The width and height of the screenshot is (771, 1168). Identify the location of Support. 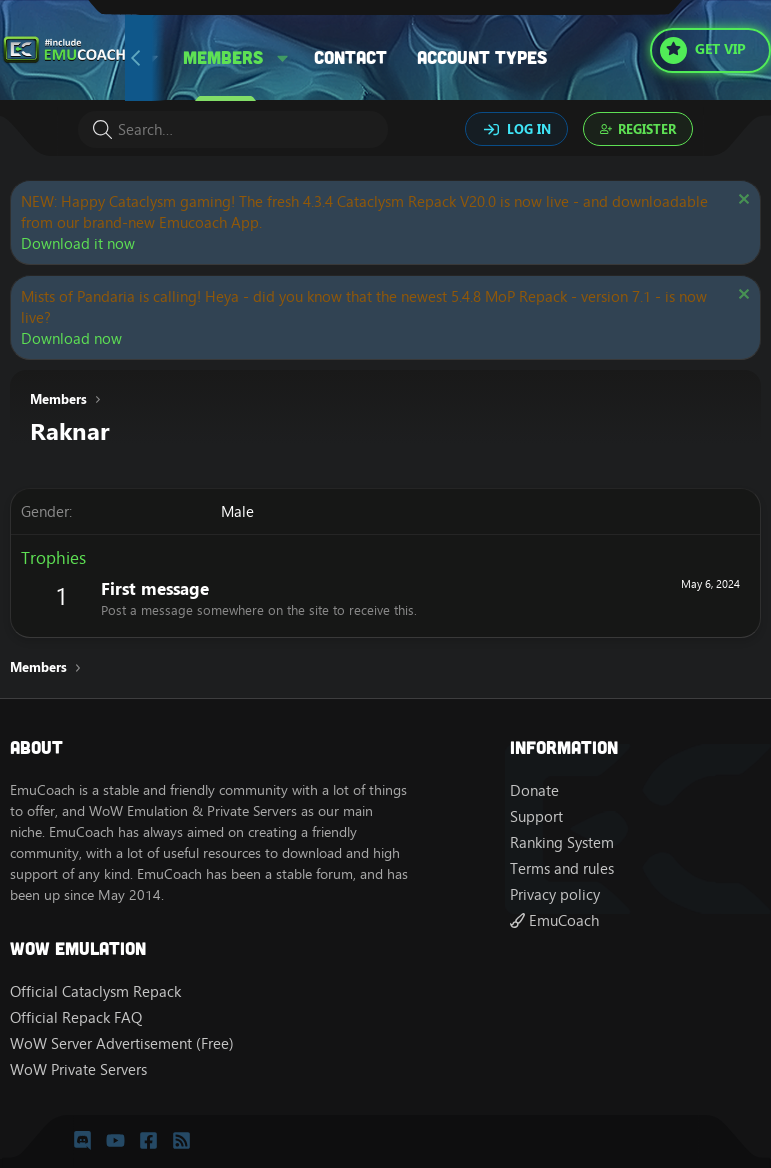
(536, 816).